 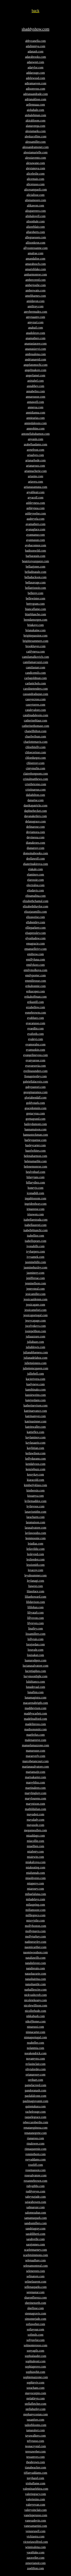 I want to click on manurouse.com, so click(x=35, y=1750).